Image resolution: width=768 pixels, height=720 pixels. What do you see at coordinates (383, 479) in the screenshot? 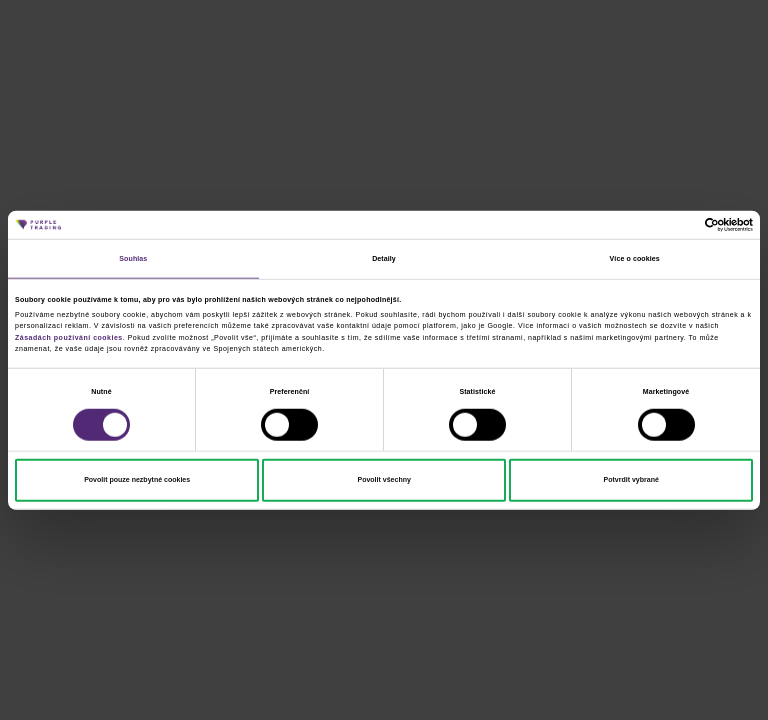
I see `Povolit všechny` at bounding box center [383, 479].